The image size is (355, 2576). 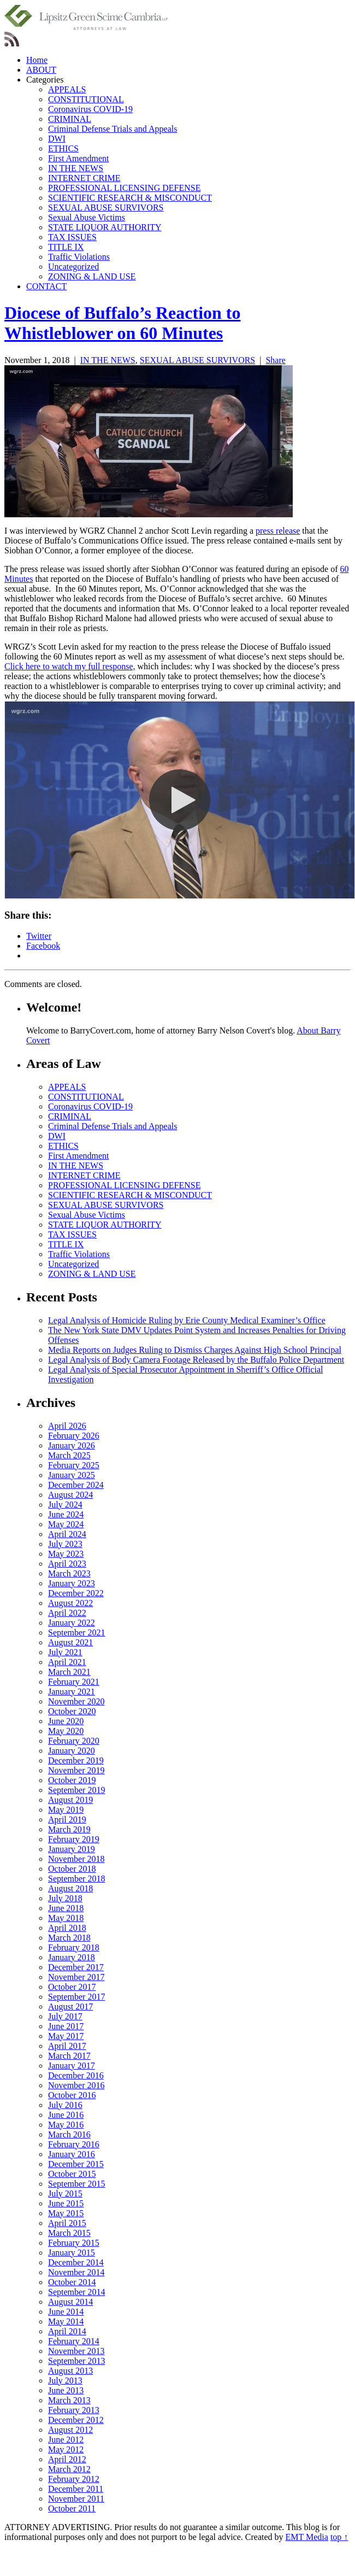 What do you see at coordinates (124, 187) in the screenshot?
I see `PROFESSIONAL LICENSING DEFENSE` at bounding box center [124, 187].